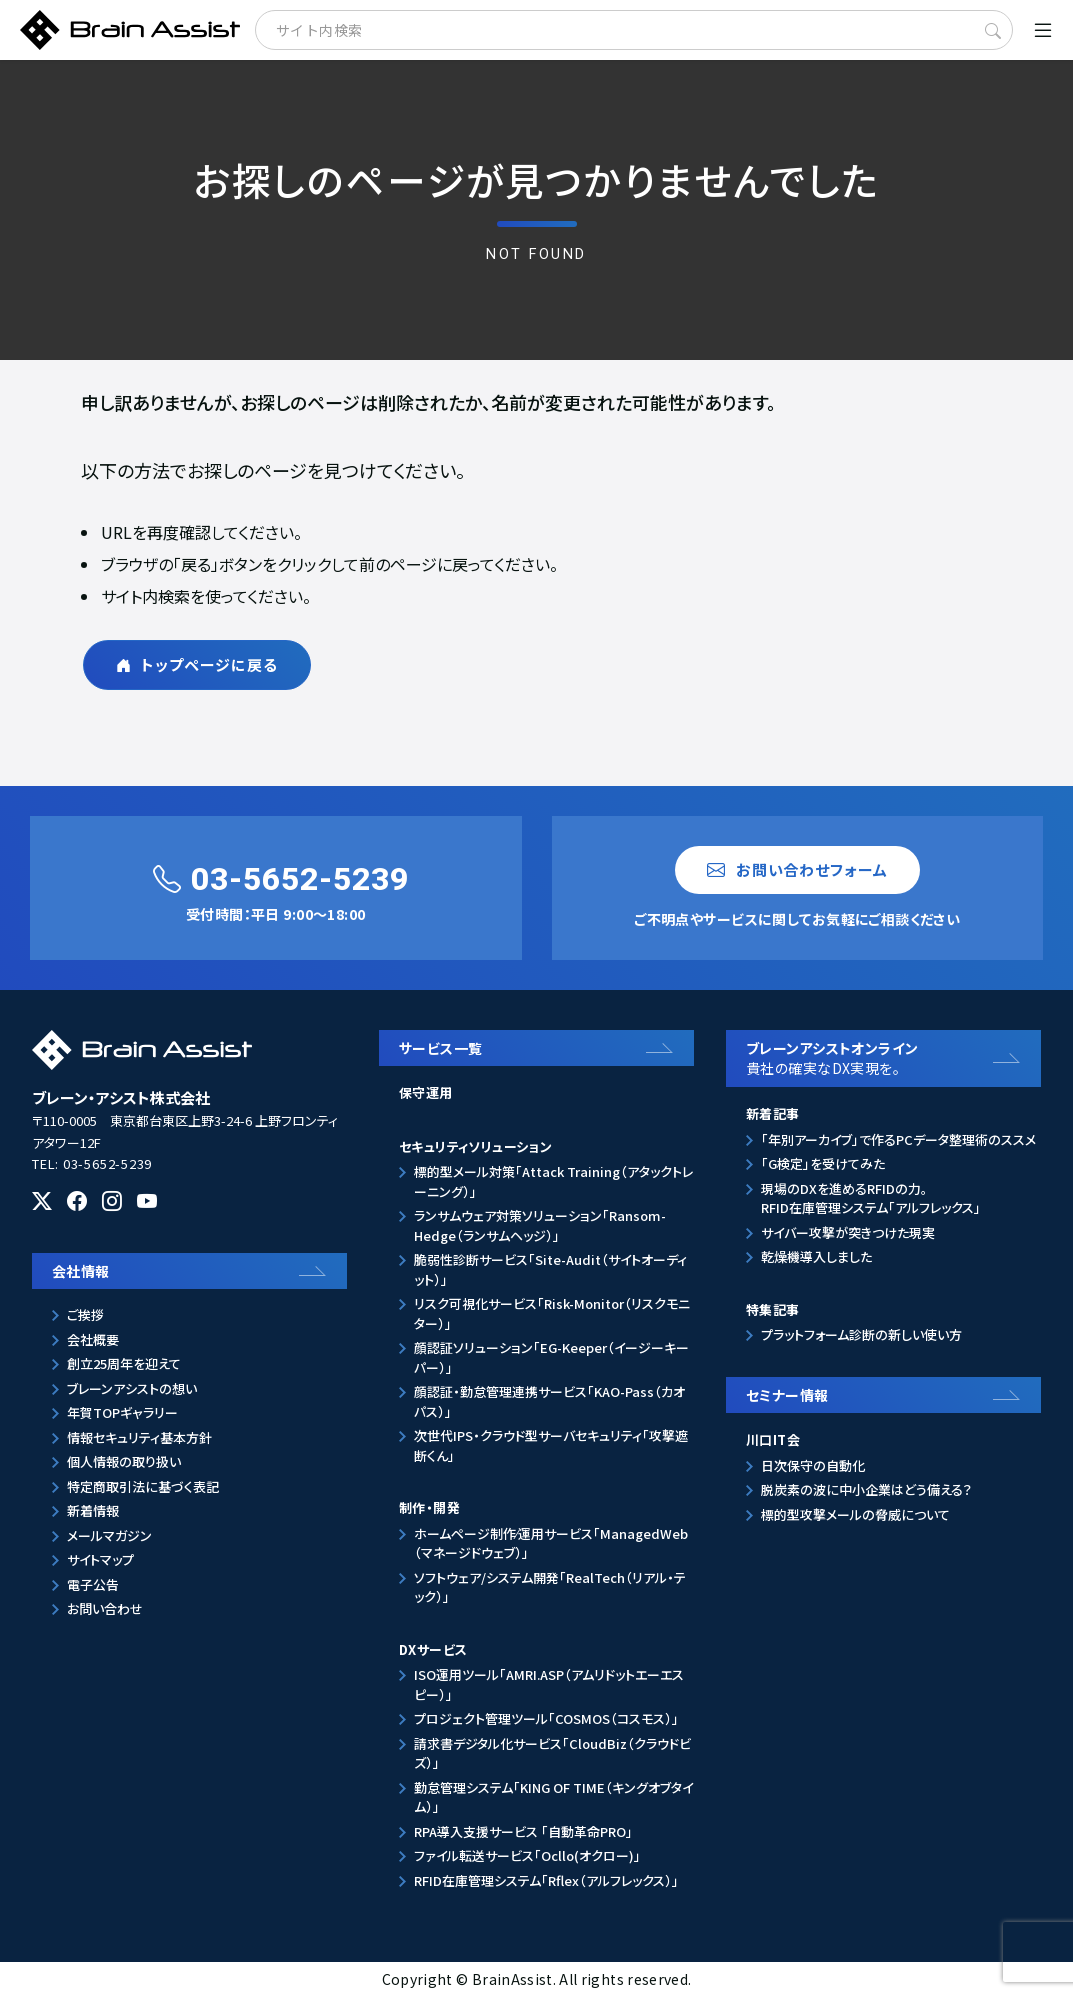 This screenshot has width=1073, height=1996. I want to click on お問い合わせ, so click(105, 1608).